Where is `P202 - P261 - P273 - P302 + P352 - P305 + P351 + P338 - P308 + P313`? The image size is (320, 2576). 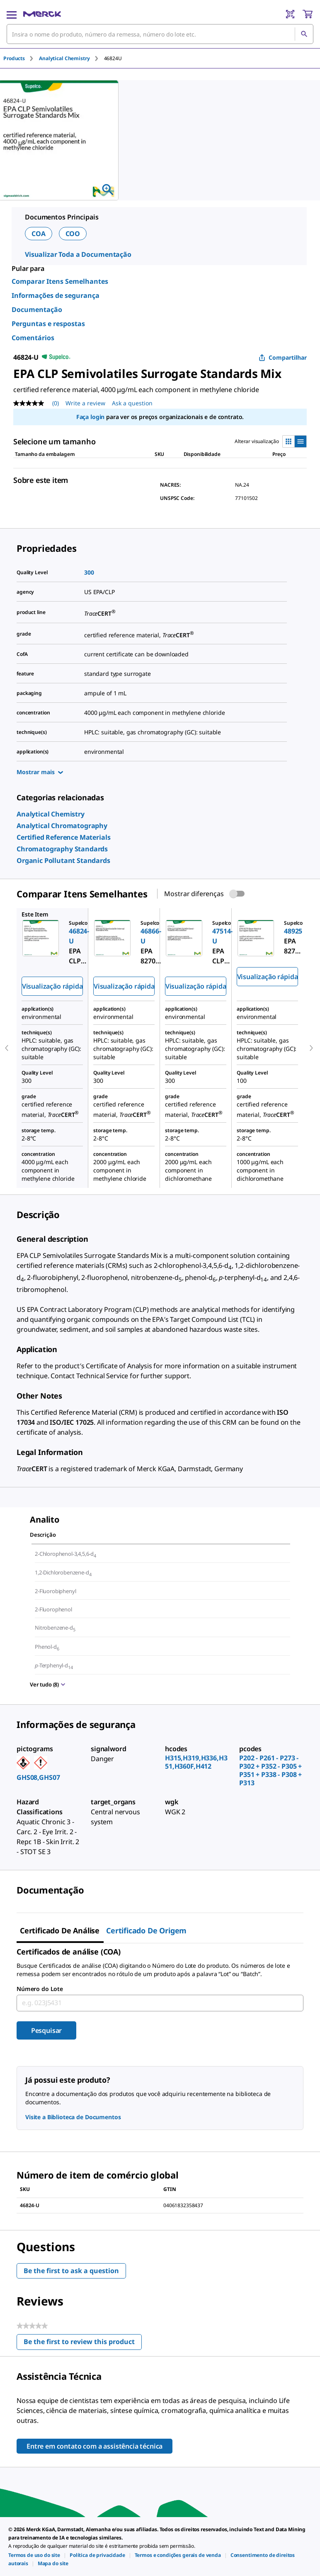 P202 - P261 - P273 - P302 + P352 - P305 + P351 + P338 - P308 + P313 is located at coordinates (270, 1770).